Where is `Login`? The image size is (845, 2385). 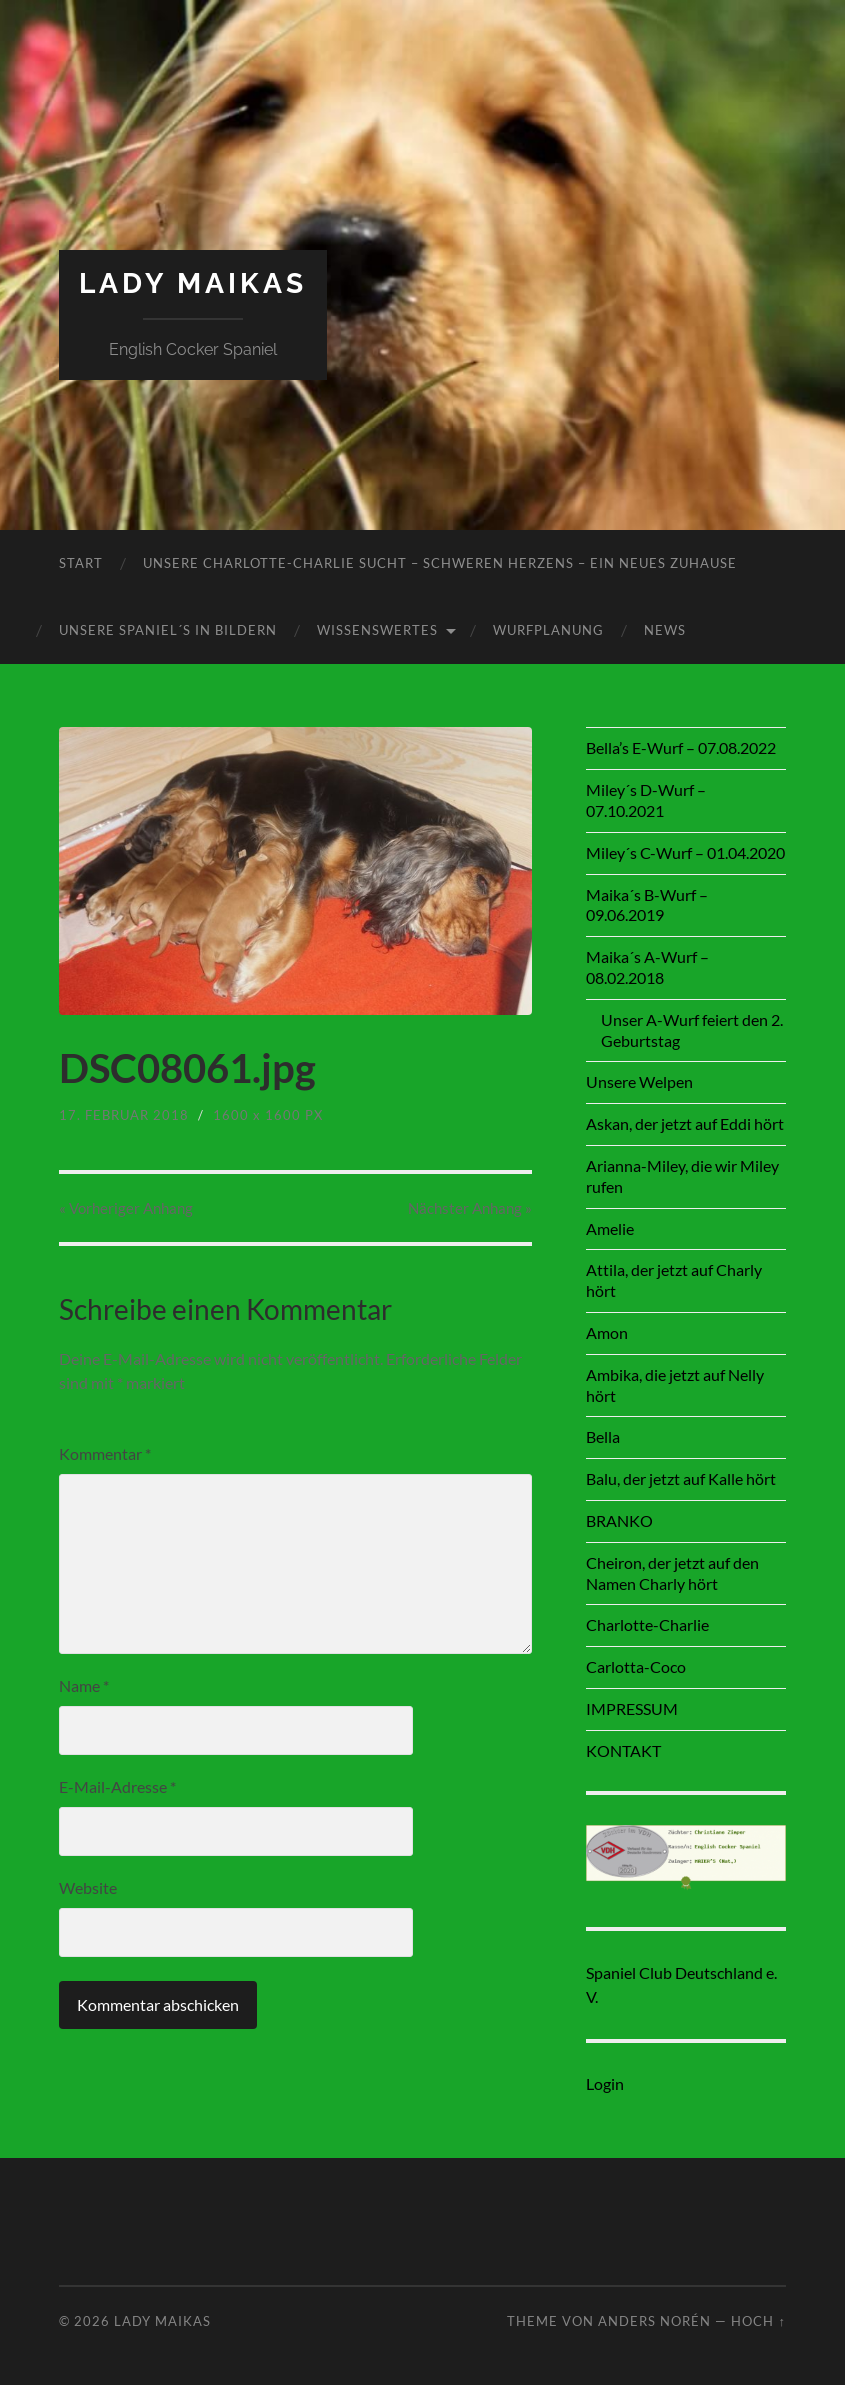
Login is located at coordinates (605, 2083).